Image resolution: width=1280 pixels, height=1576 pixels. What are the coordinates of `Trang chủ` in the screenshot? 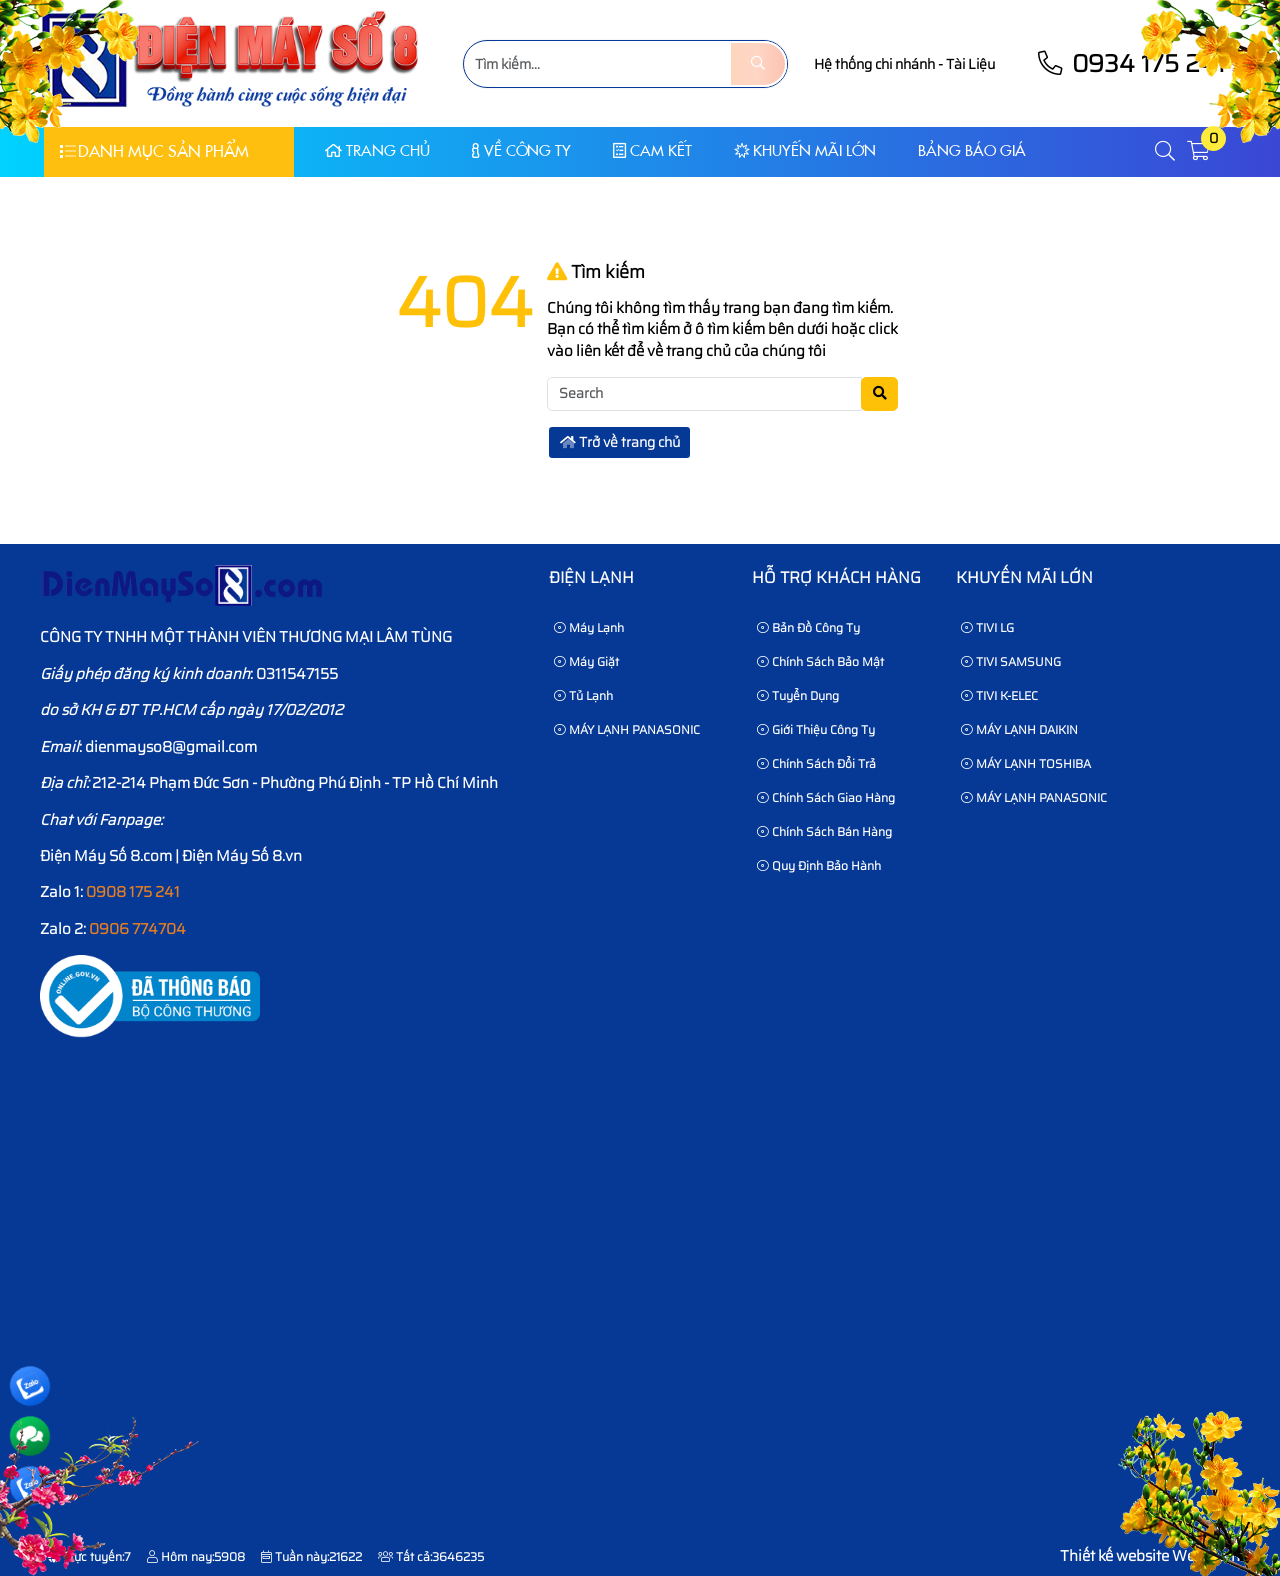 It's located at (377, 150).